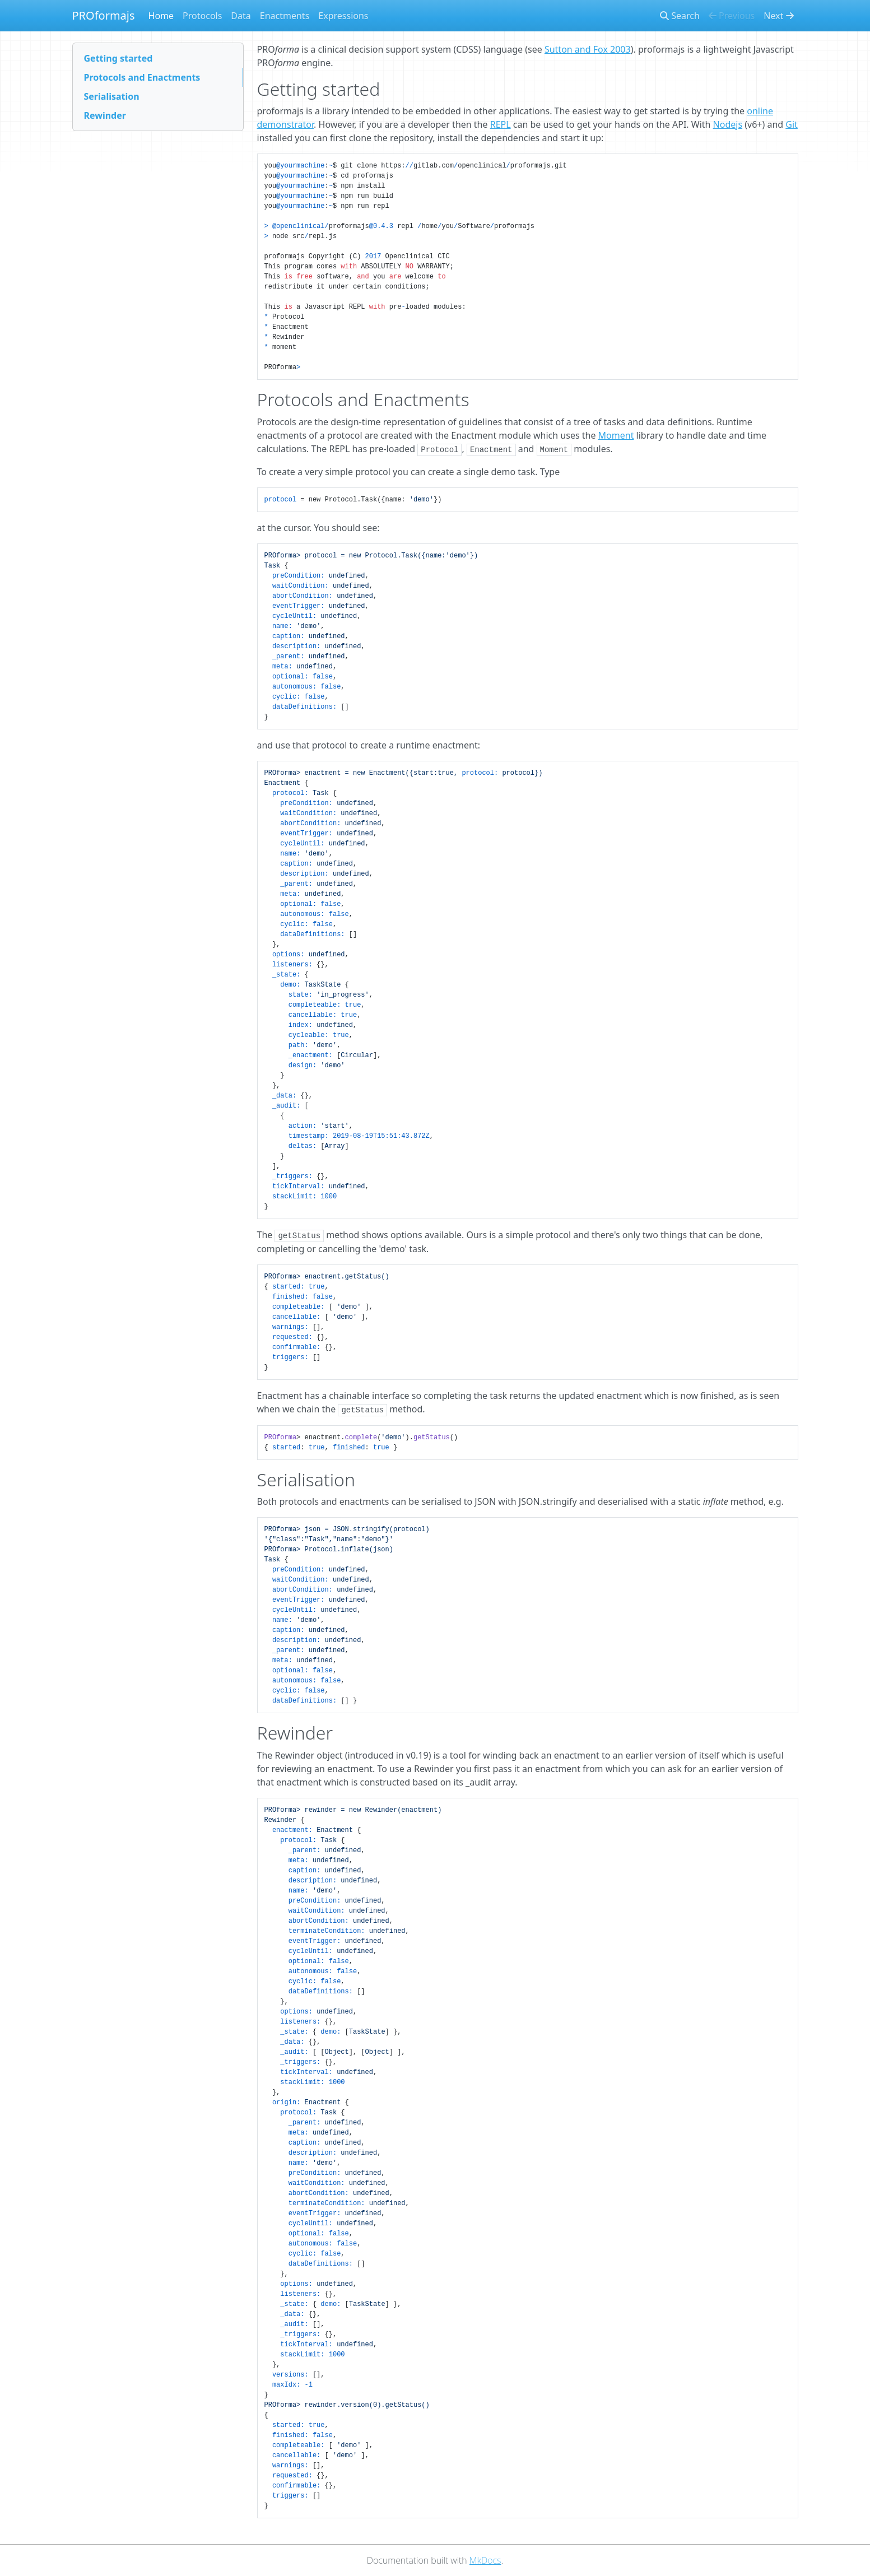 The height and width of the screenshot is (2576, 870). Describe the element at coordinates (103, 15) in the screenshot. I see `PROformajs` at that location.